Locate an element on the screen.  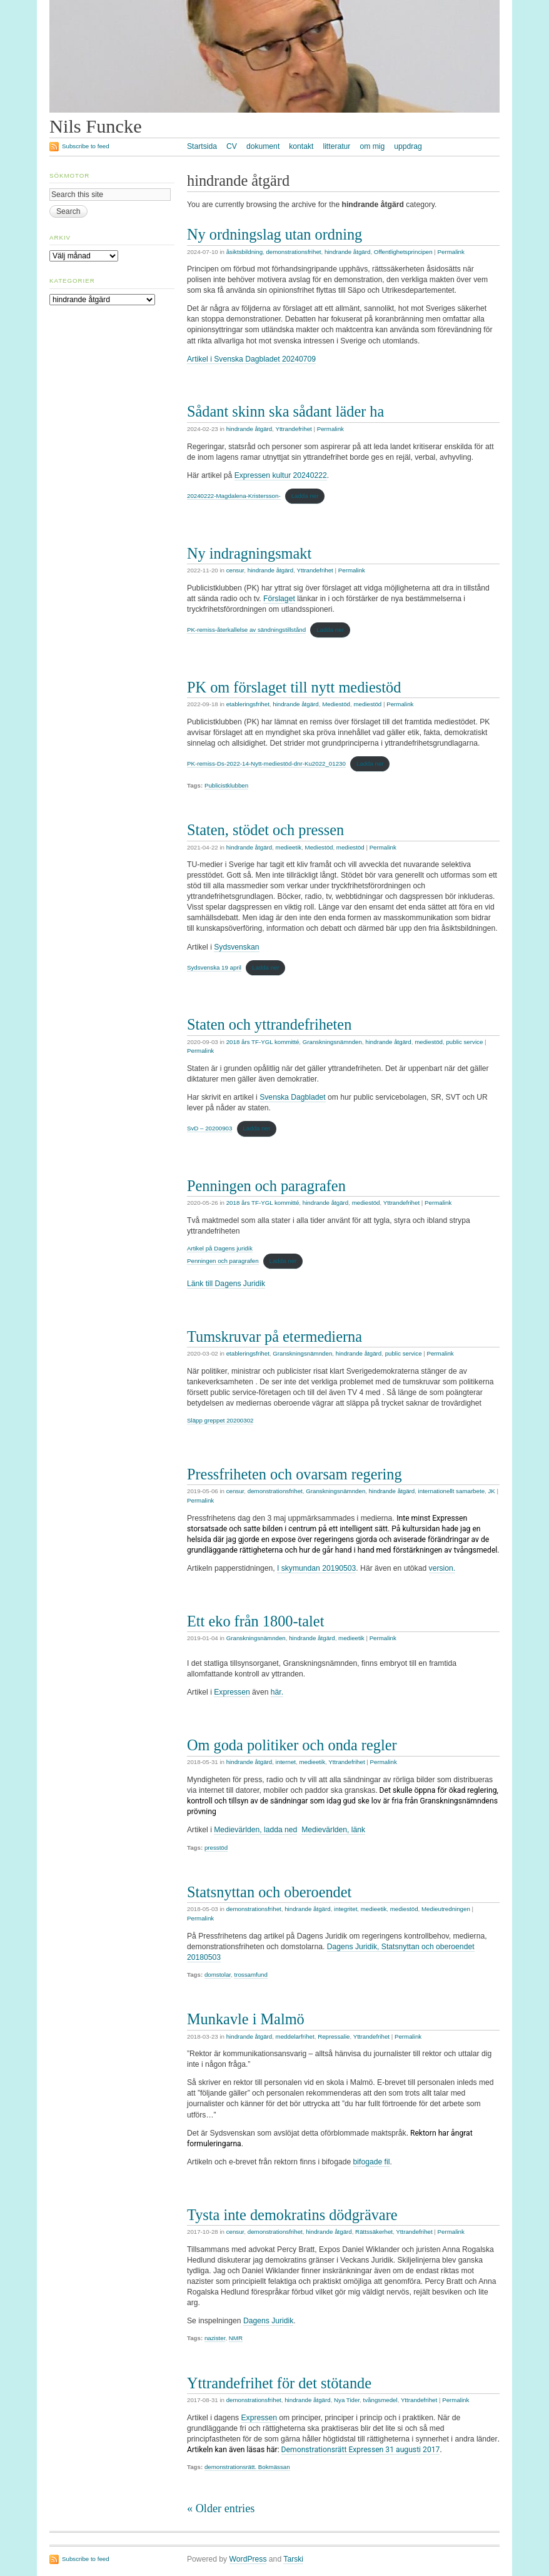
Permalink is located at coordinates (451, 251).